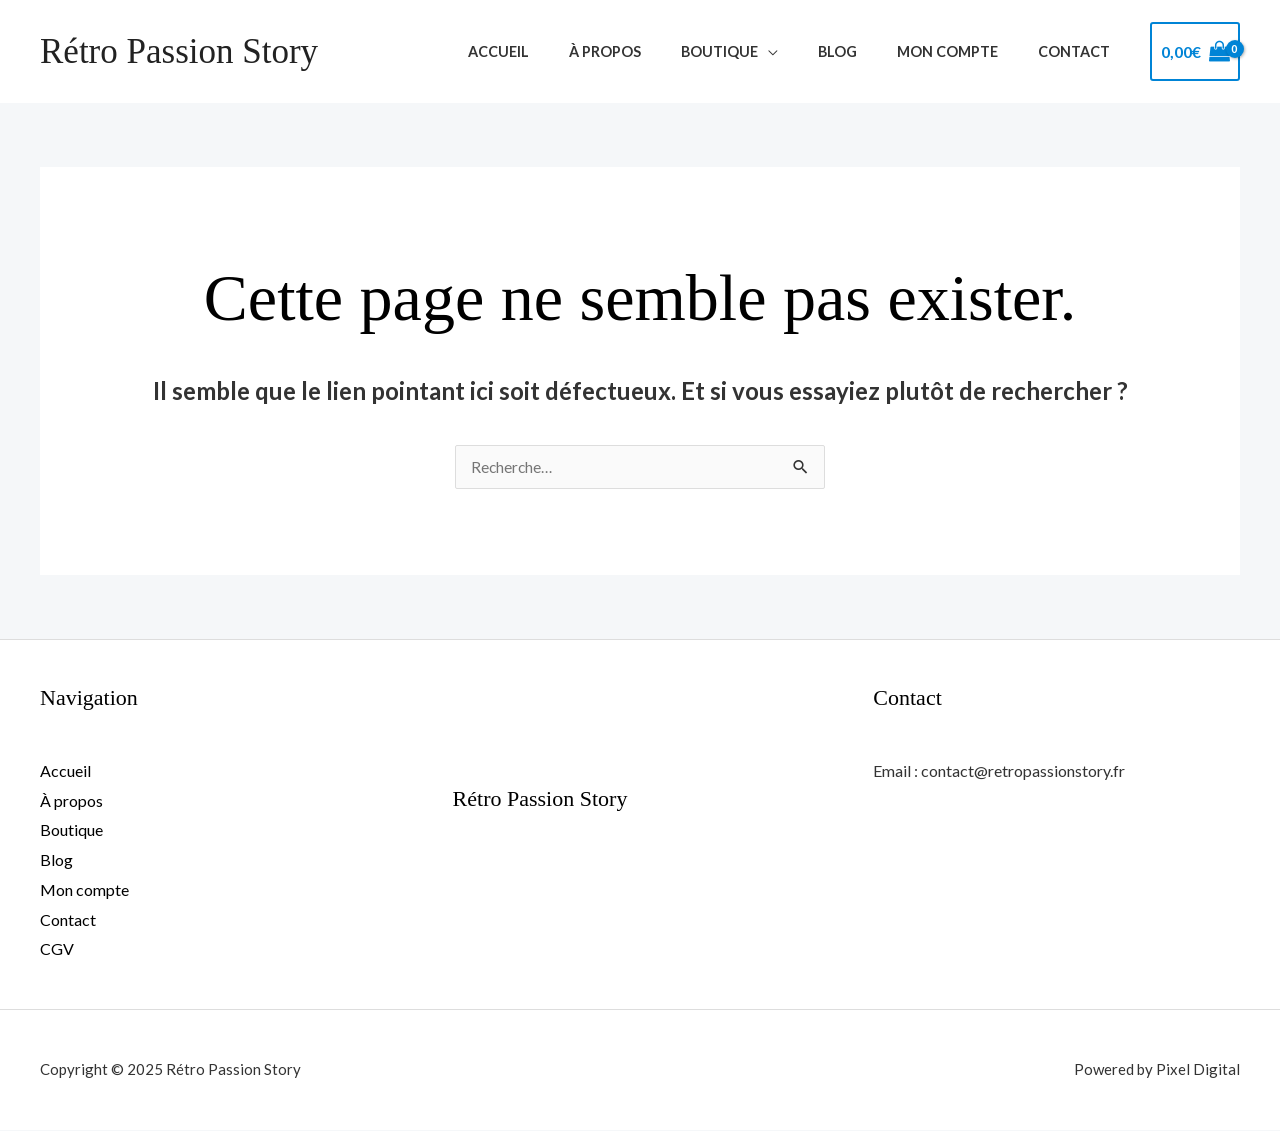 The width and height of the screenshot is (1280, 1131). What do you see at coordinates (560, 51) in the screenshot?
I see `Accueil` at bounding box center [560, 51].